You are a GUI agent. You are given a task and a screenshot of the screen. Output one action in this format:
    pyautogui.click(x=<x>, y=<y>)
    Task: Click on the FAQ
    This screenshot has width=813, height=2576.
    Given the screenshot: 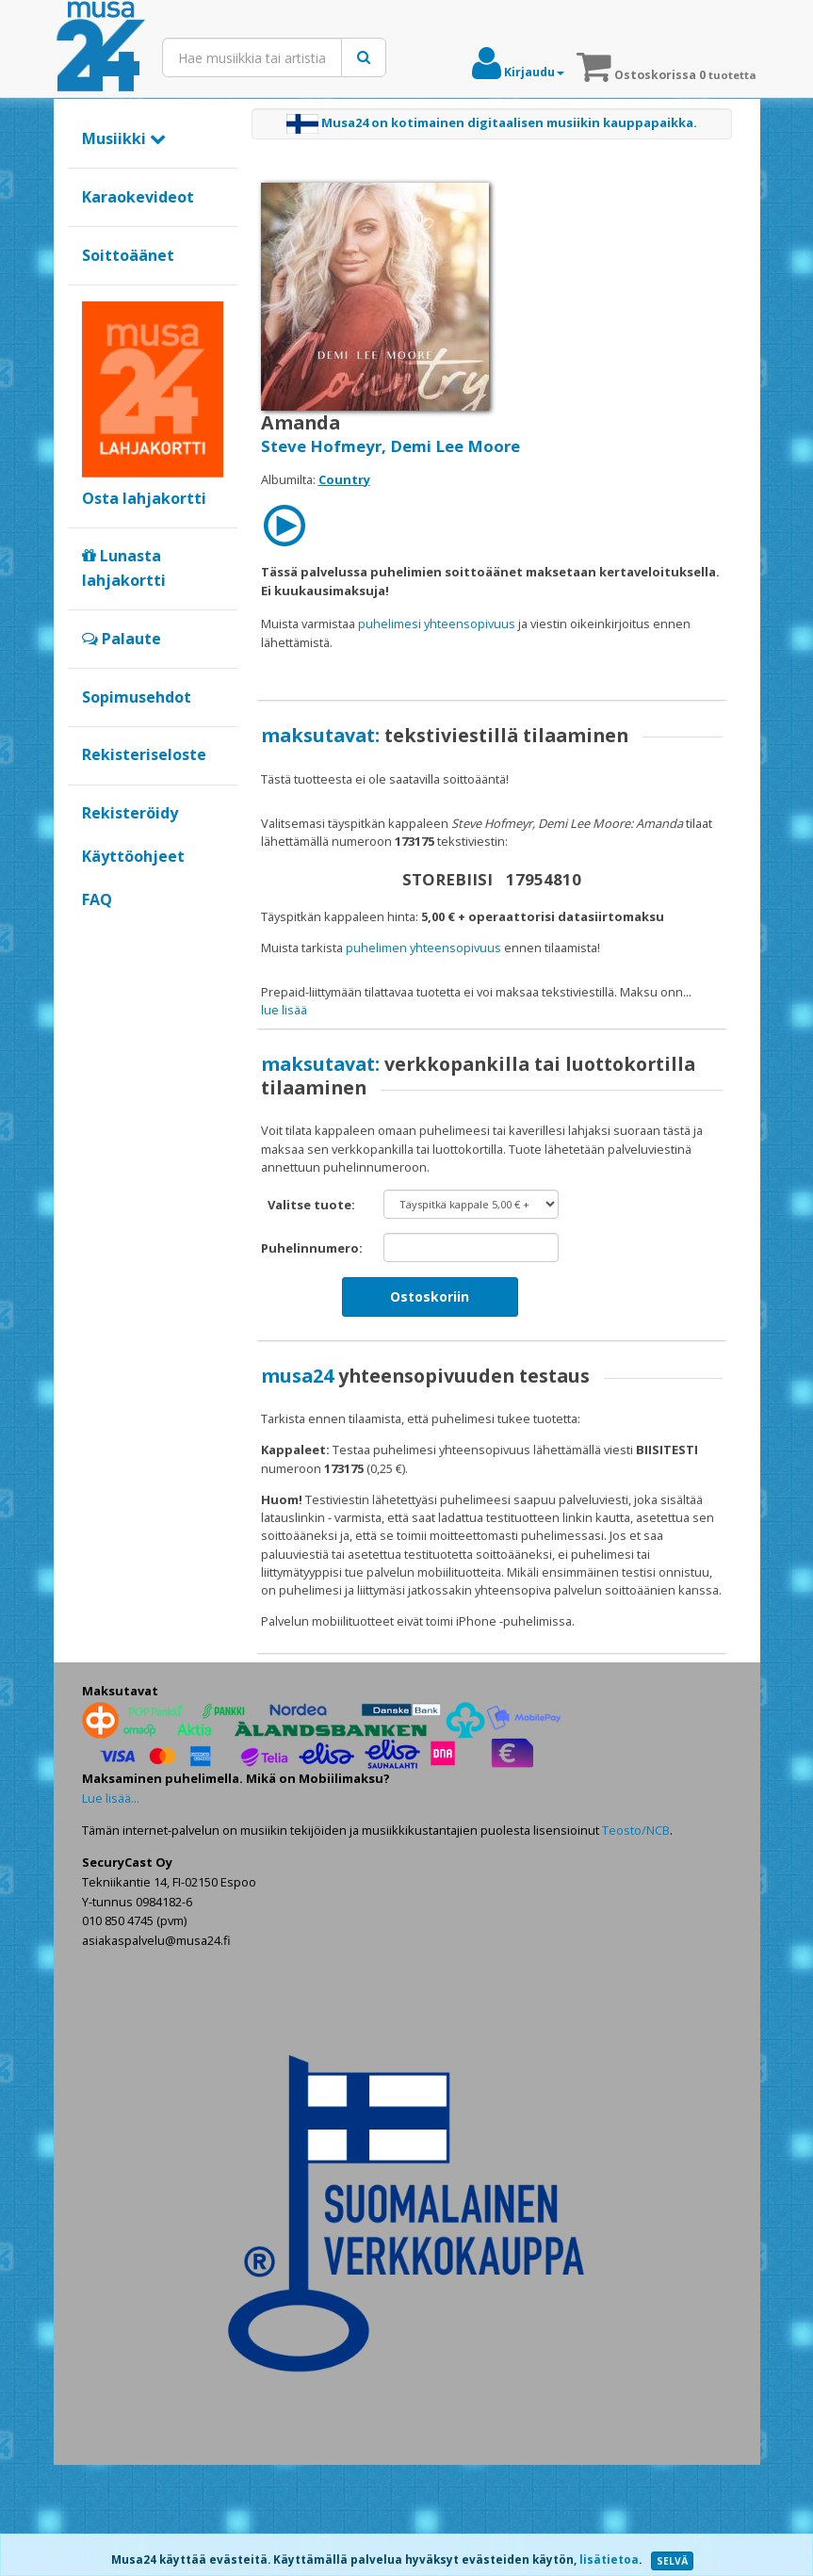 What is the action you would take?
    pyautogui.click(x=97, y=899)
    